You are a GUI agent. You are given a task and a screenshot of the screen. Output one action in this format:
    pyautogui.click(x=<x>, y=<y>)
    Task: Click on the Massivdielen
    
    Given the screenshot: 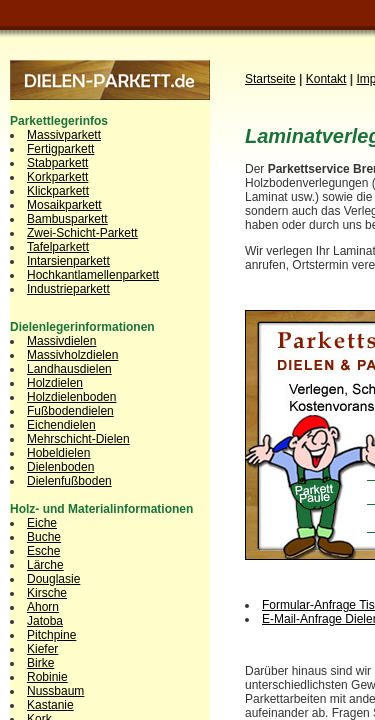 What is the action you would take?
    pyautogui.click(x=61, y=341)
    